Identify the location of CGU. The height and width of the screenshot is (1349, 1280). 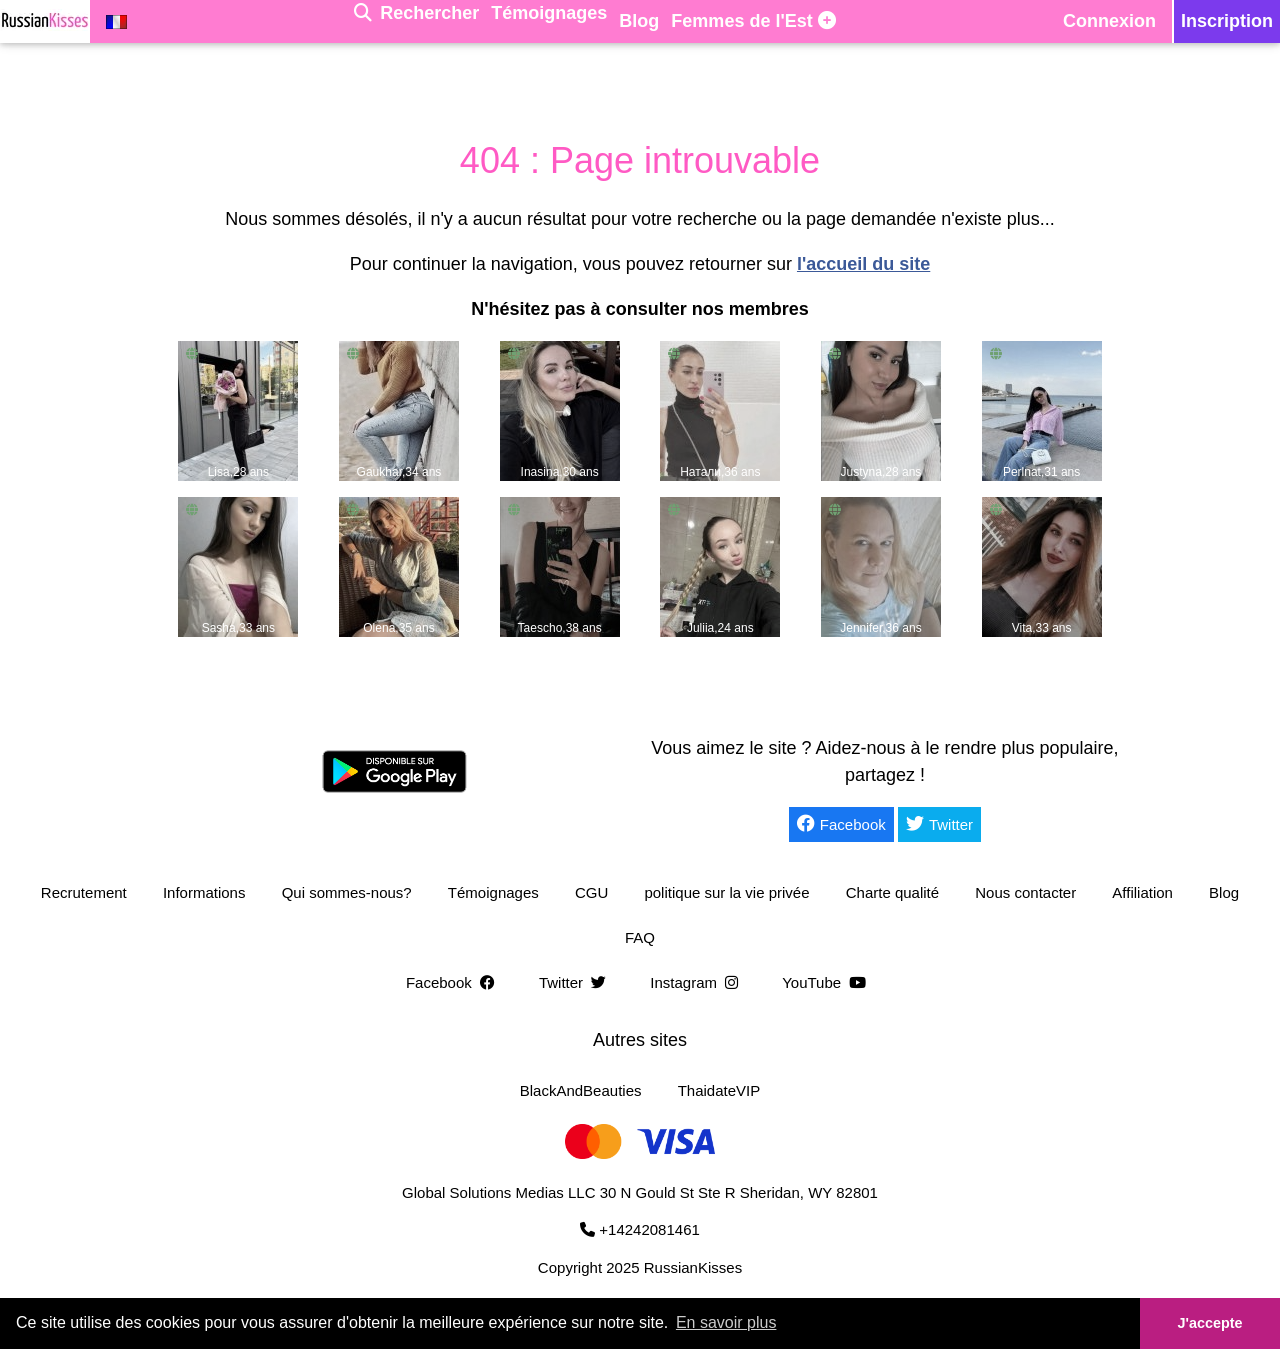
(591, 892).